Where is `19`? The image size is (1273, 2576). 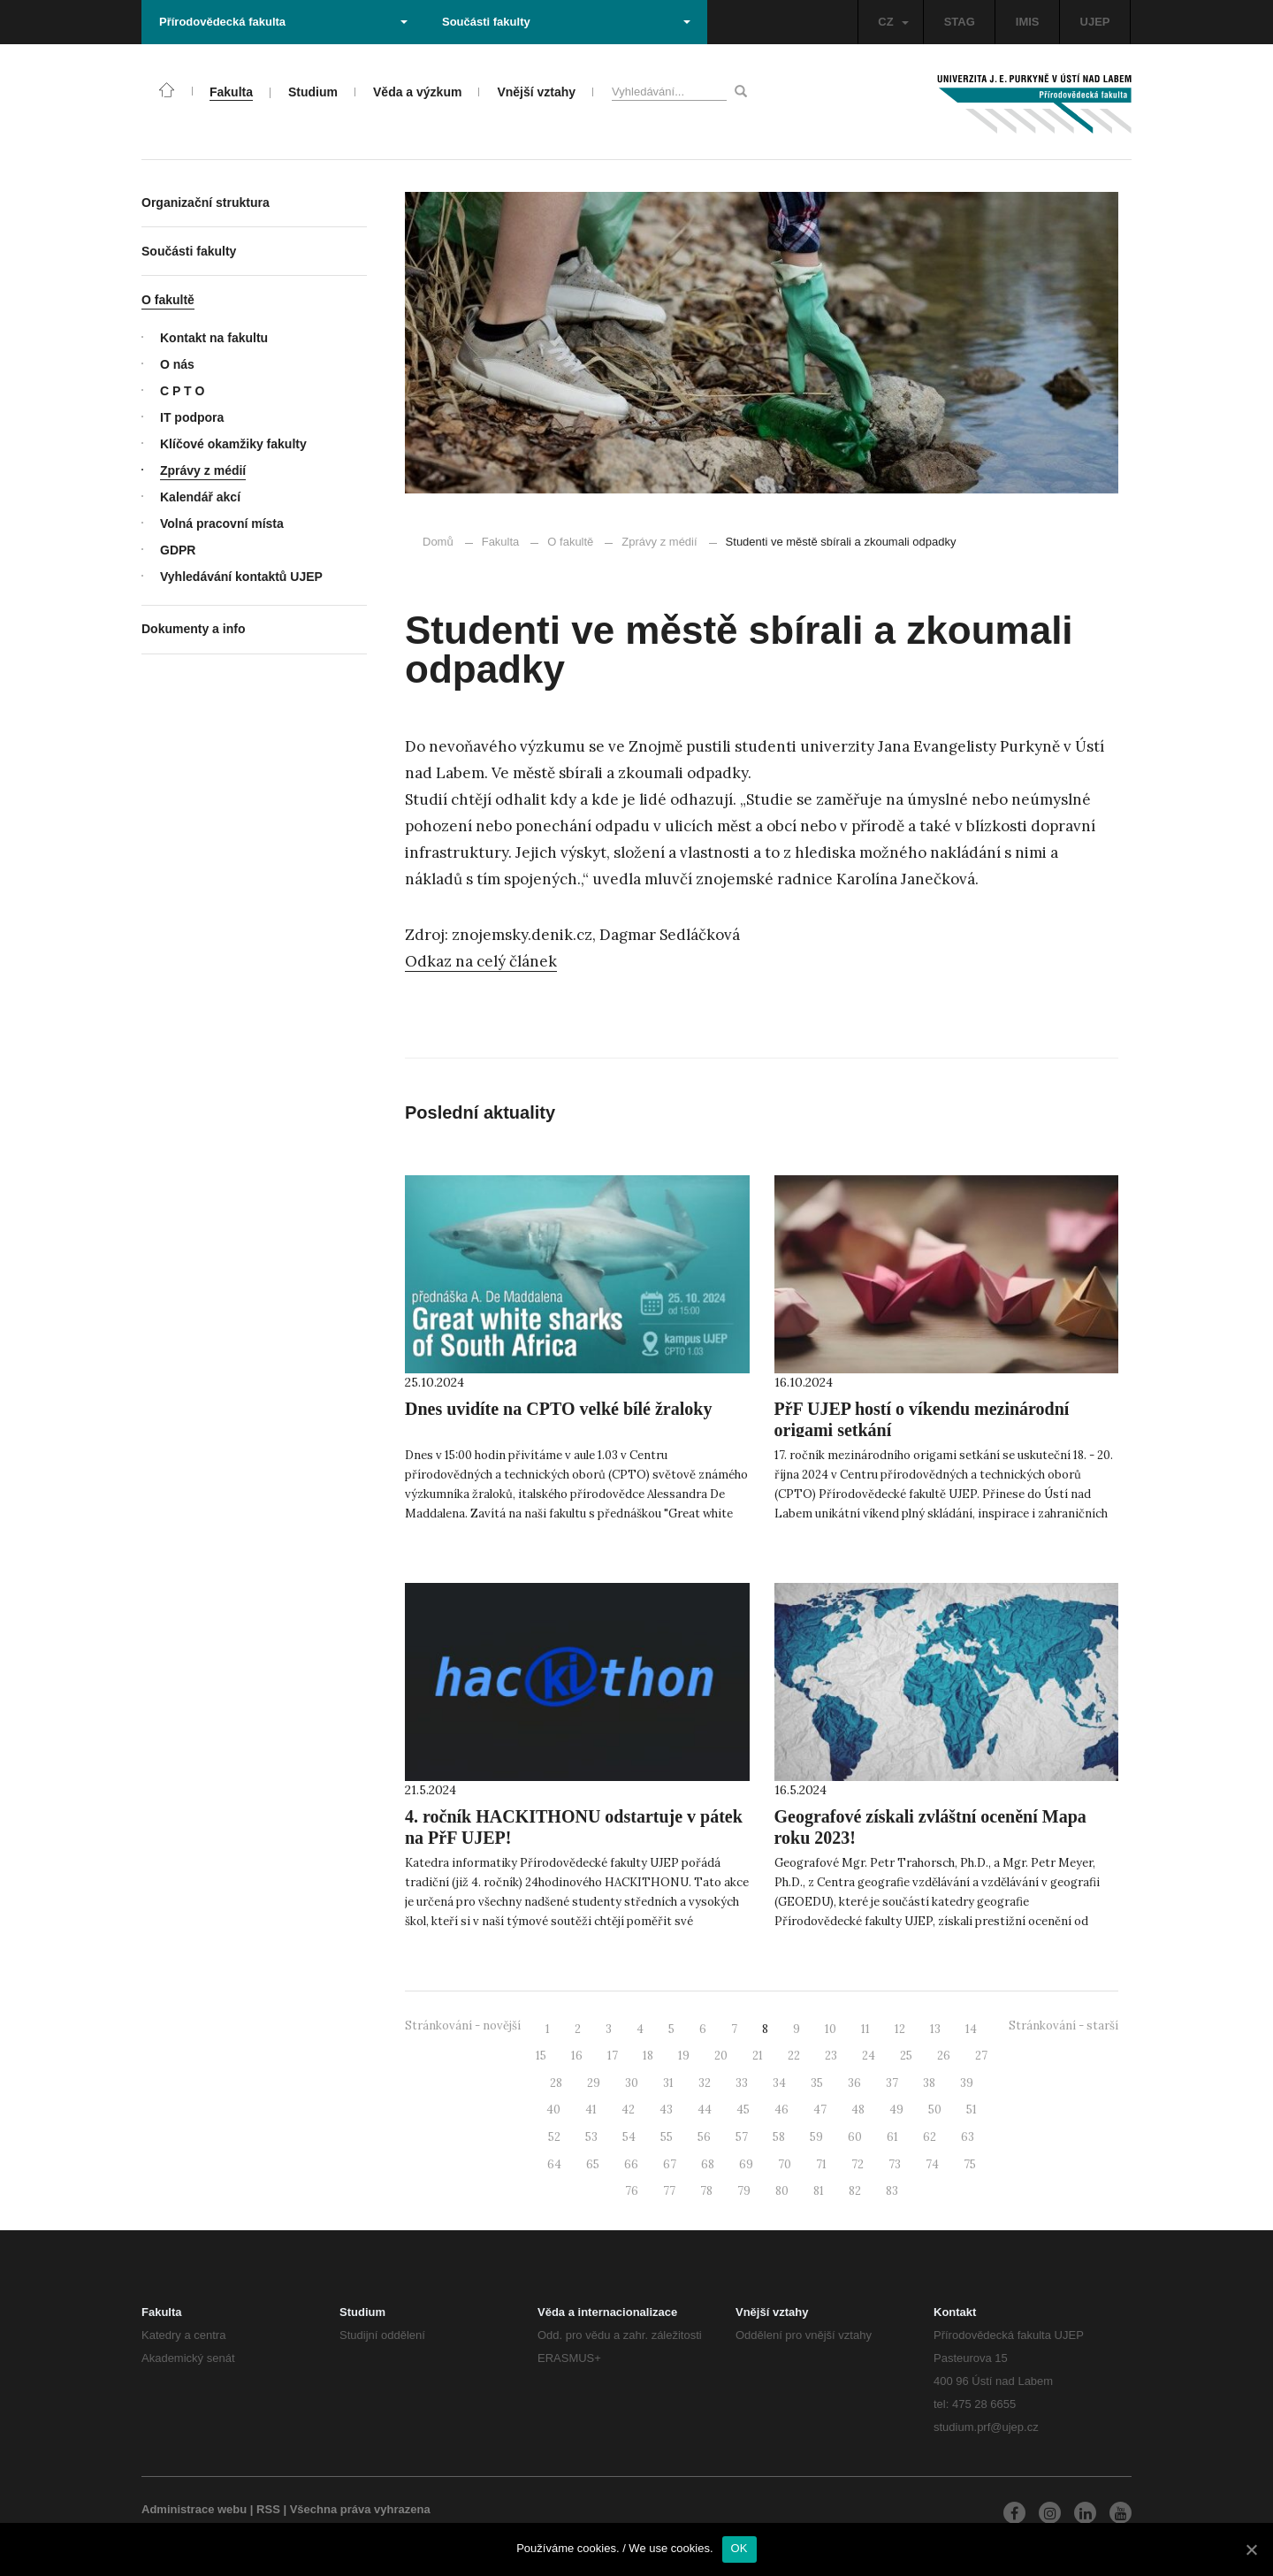 19 is located at coordinates (684, 2055).